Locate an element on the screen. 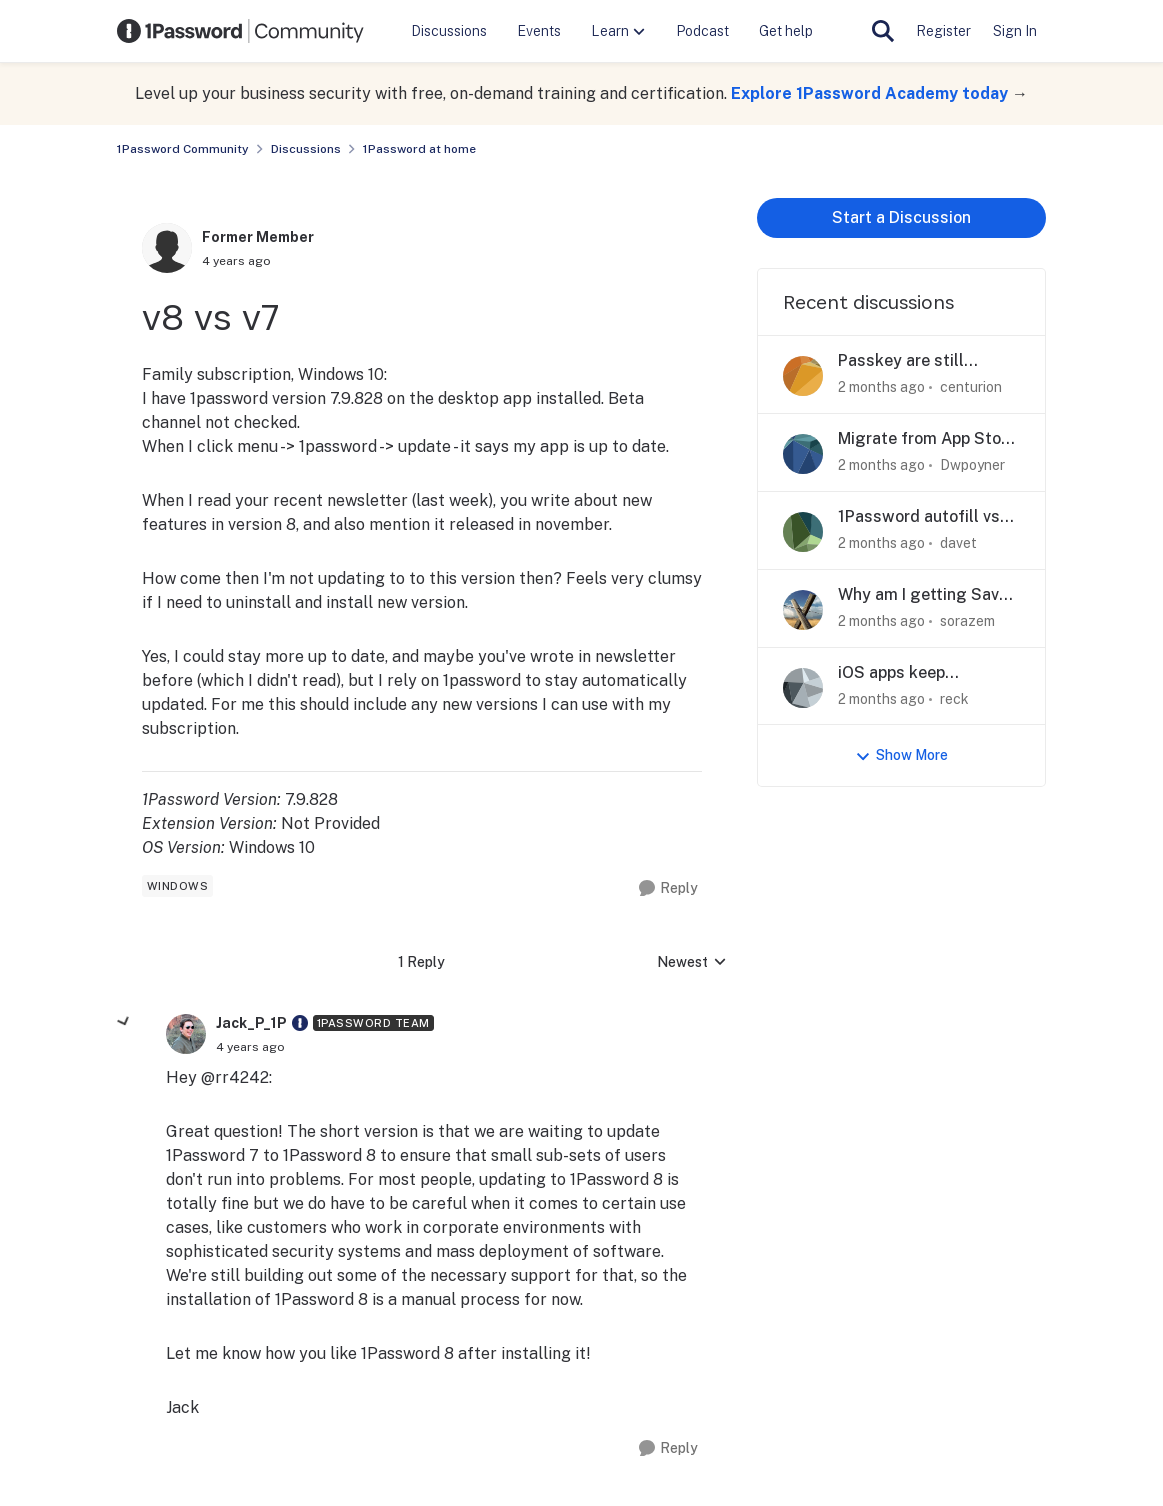  Show More is located at coordinates (901, 755).